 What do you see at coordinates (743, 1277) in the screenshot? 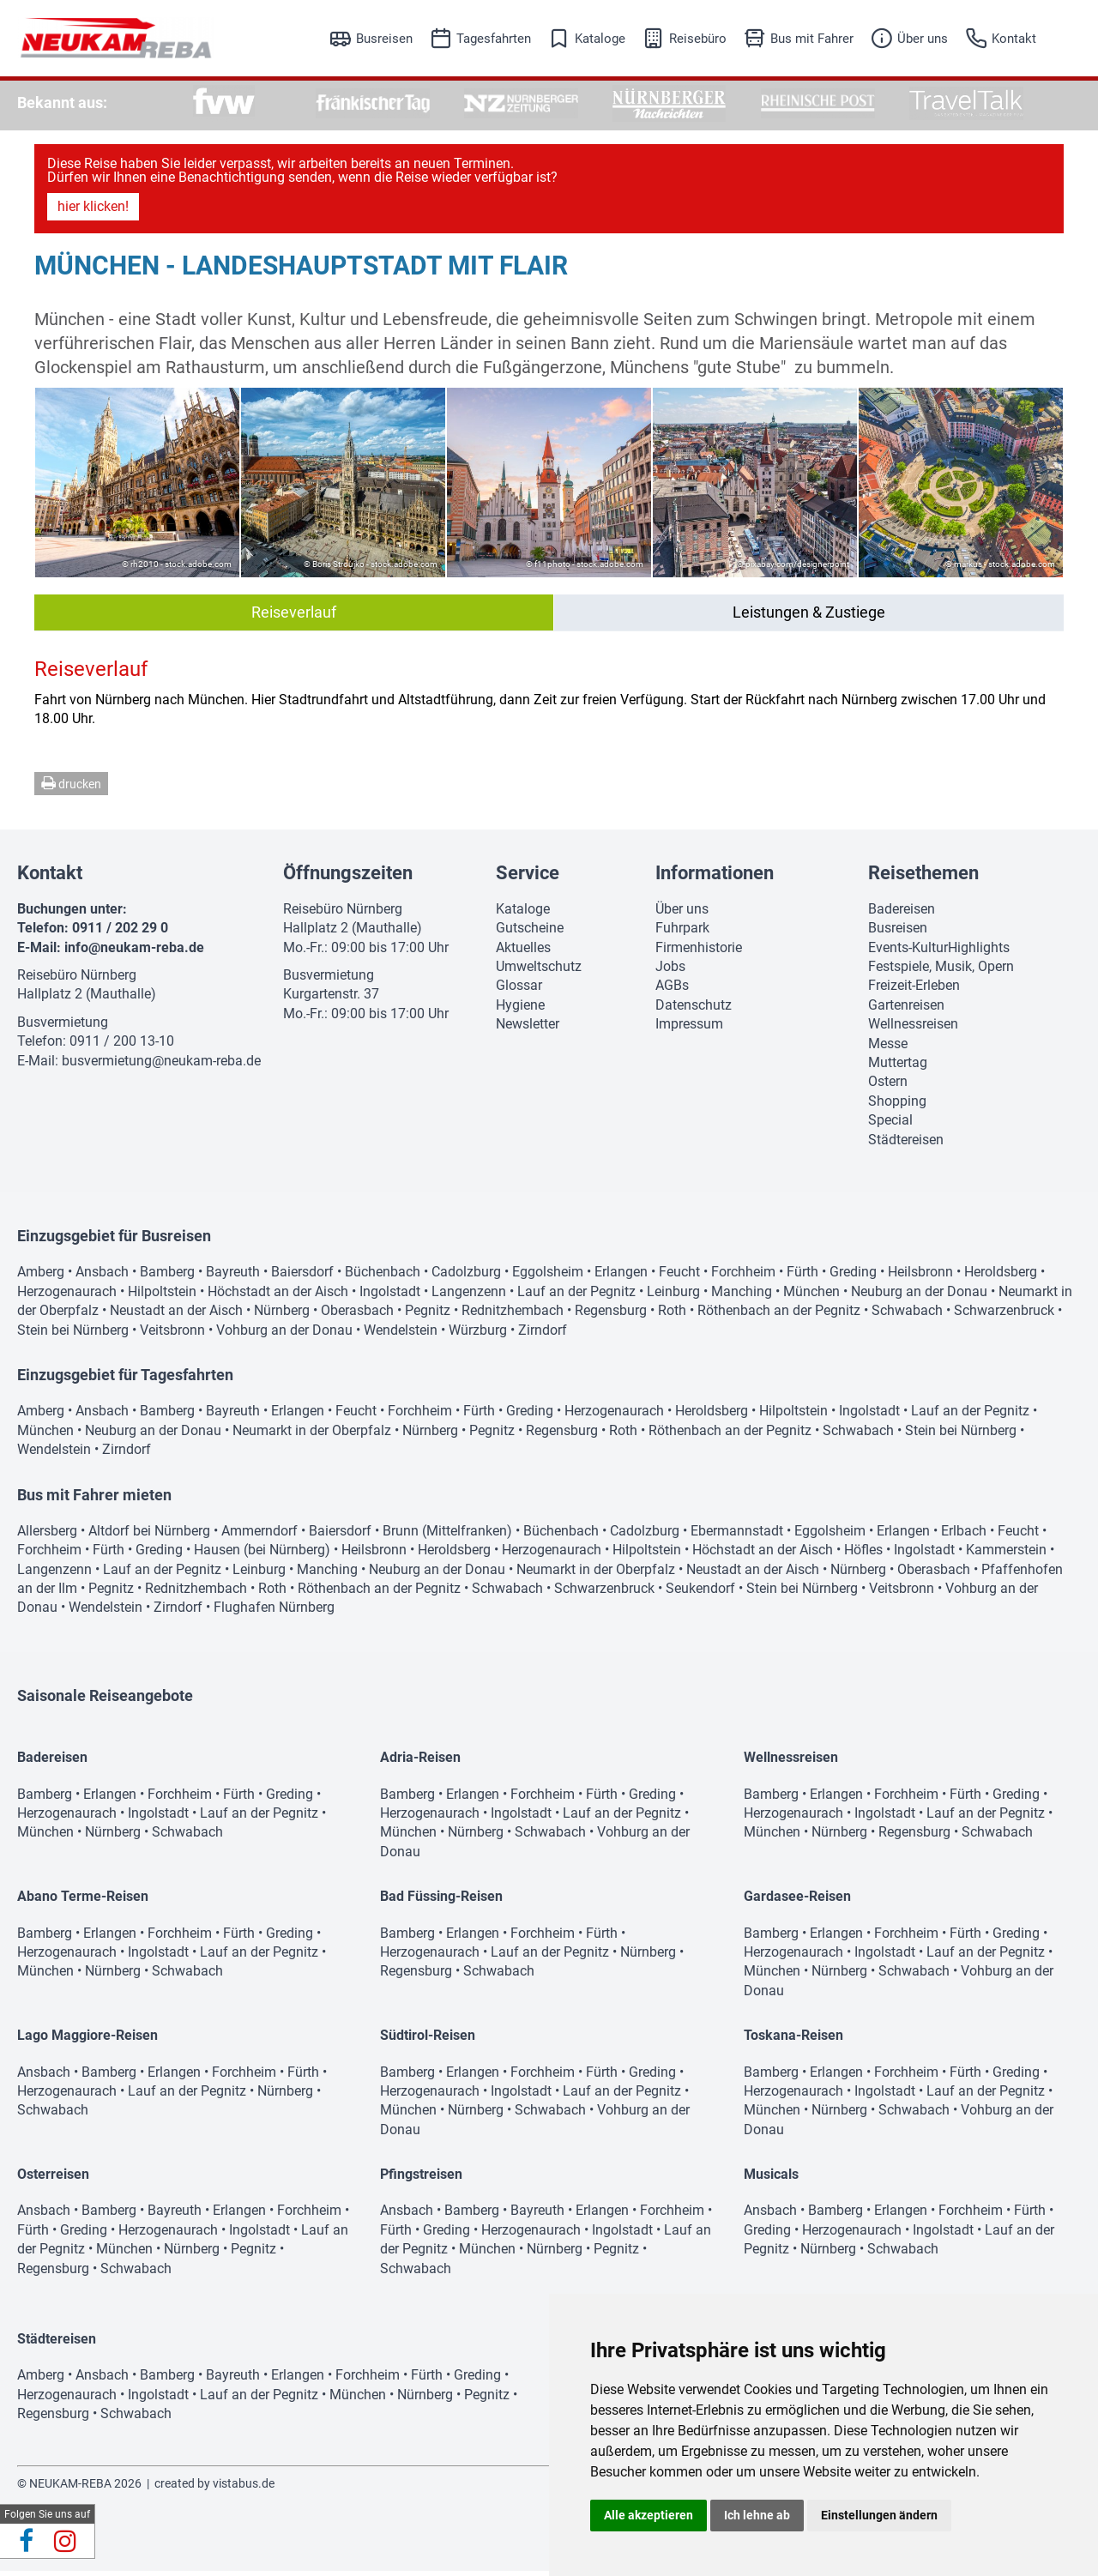
I see `Forchheim` at bounding box center [743, 1277].